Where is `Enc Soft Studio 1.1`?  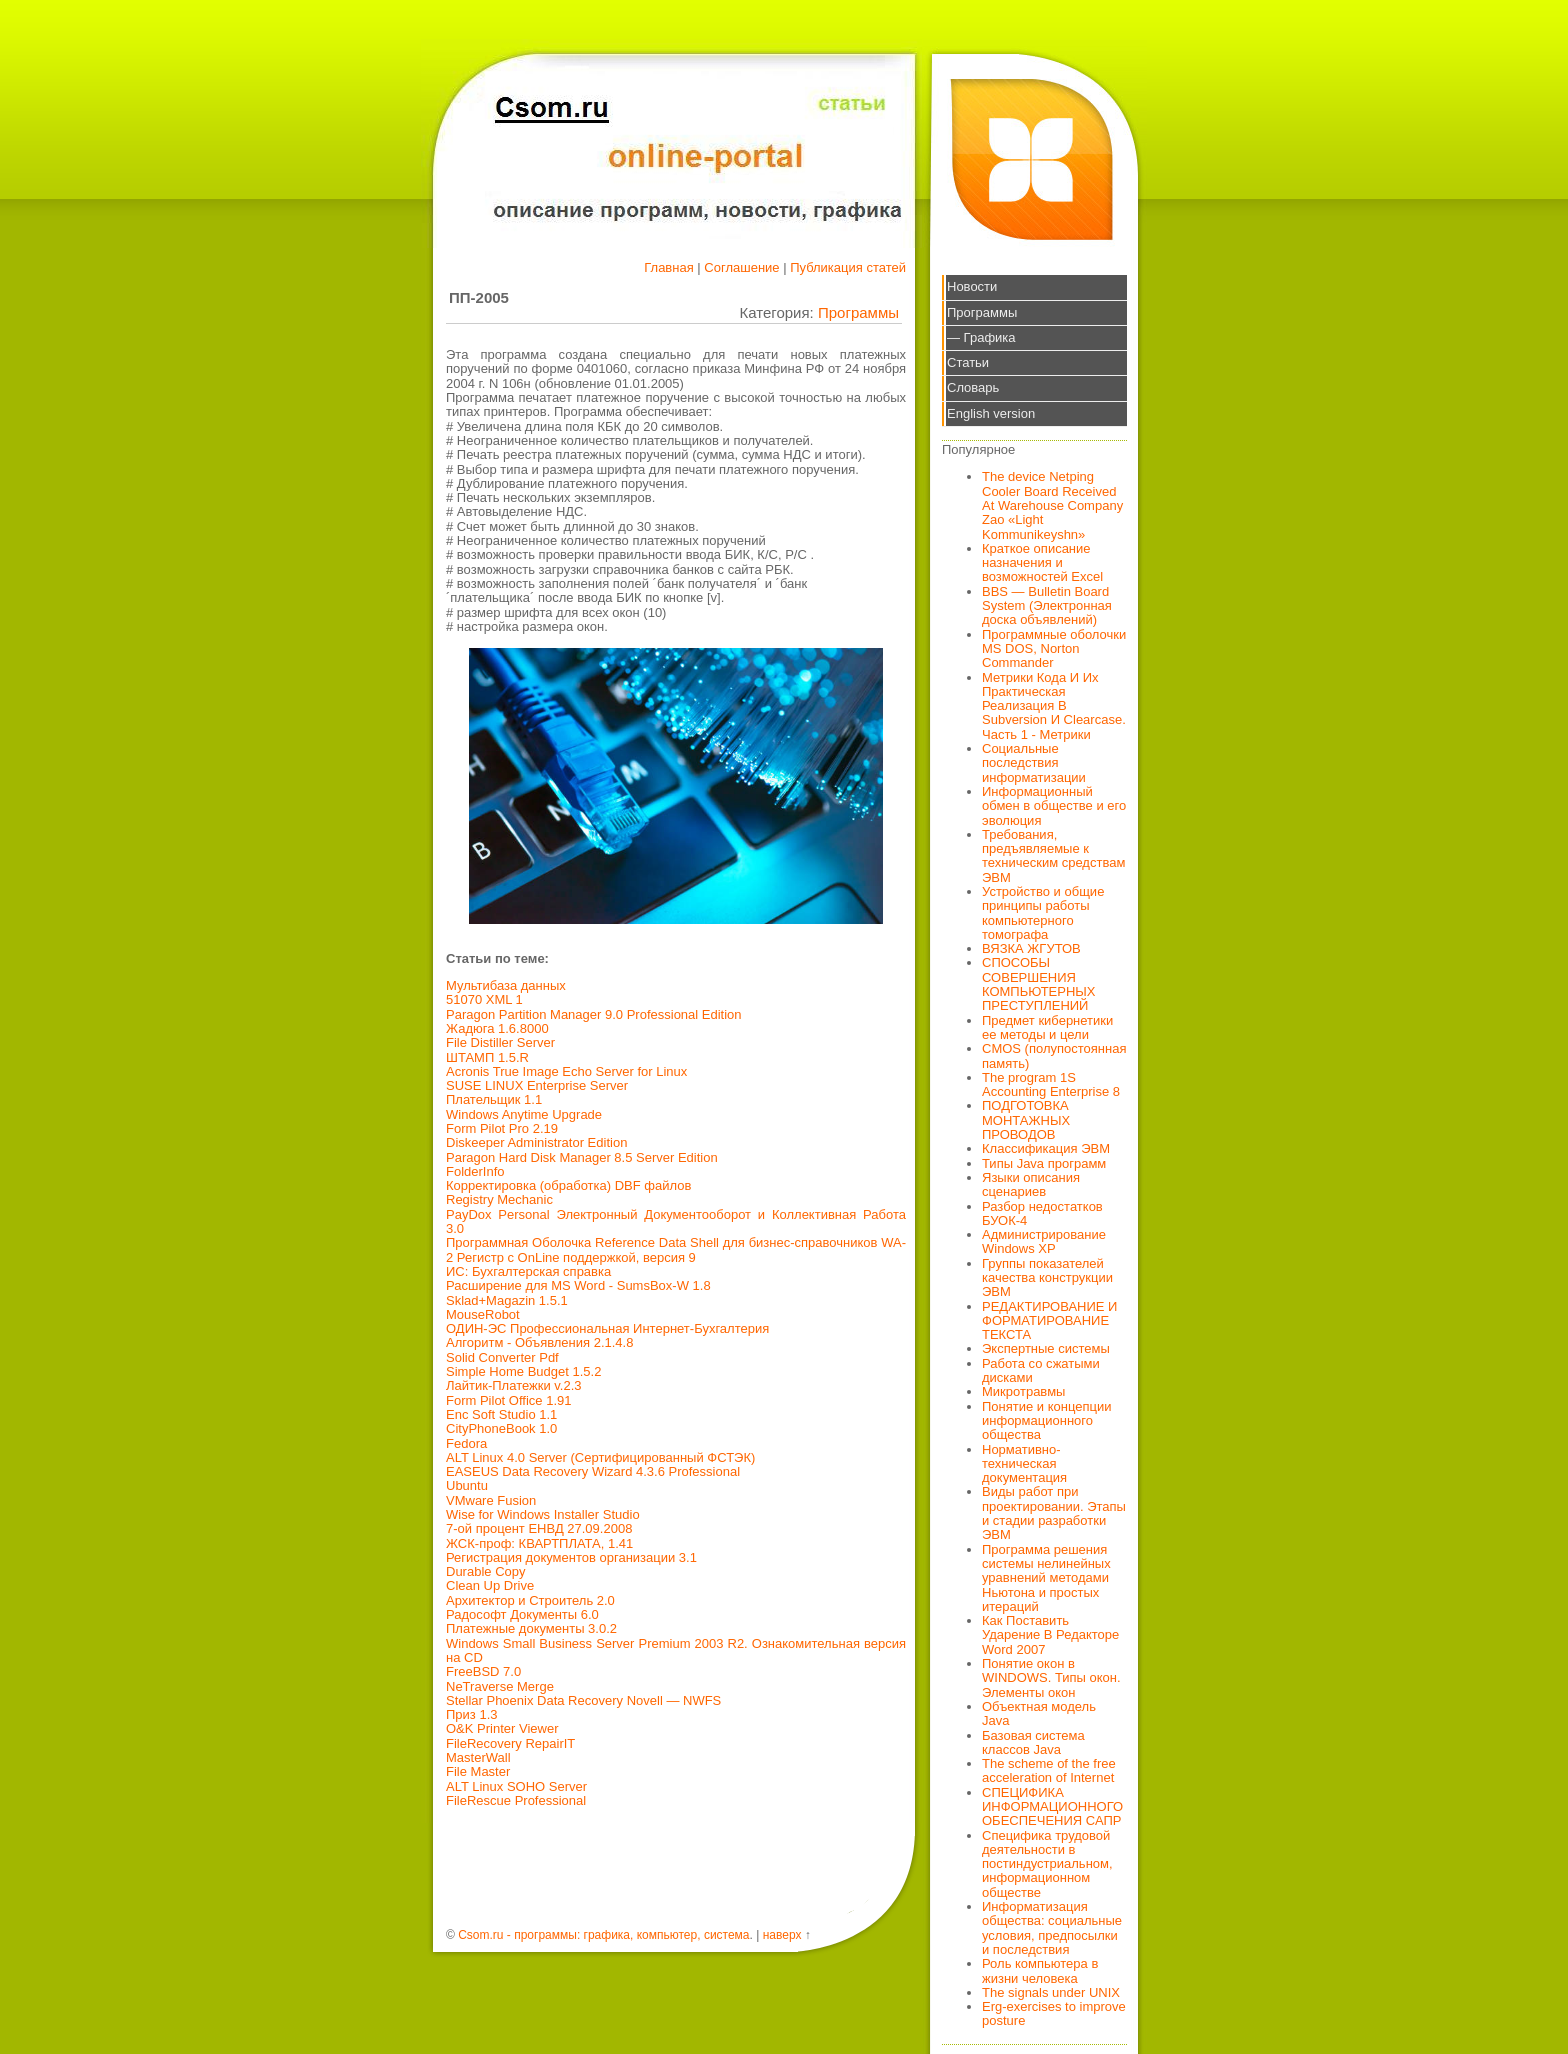
Enc Soft Studio 1.1 is located at coordinates (501, 1414).